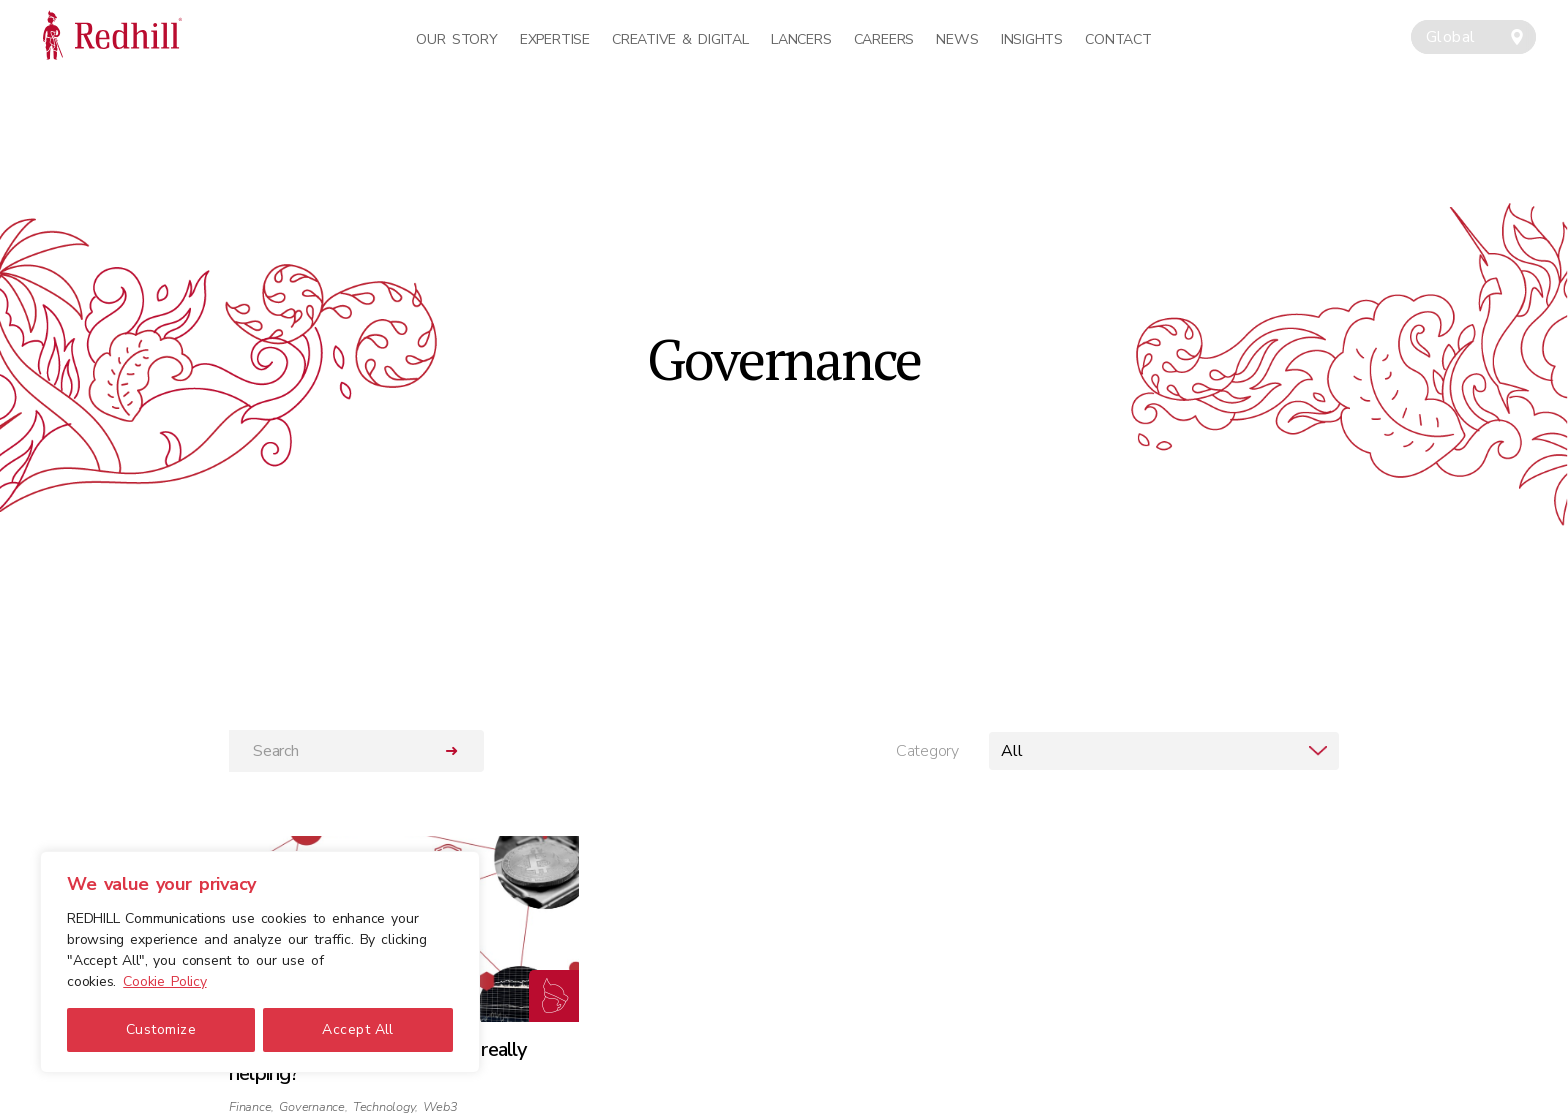 The height and width of the screenshot is (1113, 1568). I want to click on Customize, so click(161, 1029).